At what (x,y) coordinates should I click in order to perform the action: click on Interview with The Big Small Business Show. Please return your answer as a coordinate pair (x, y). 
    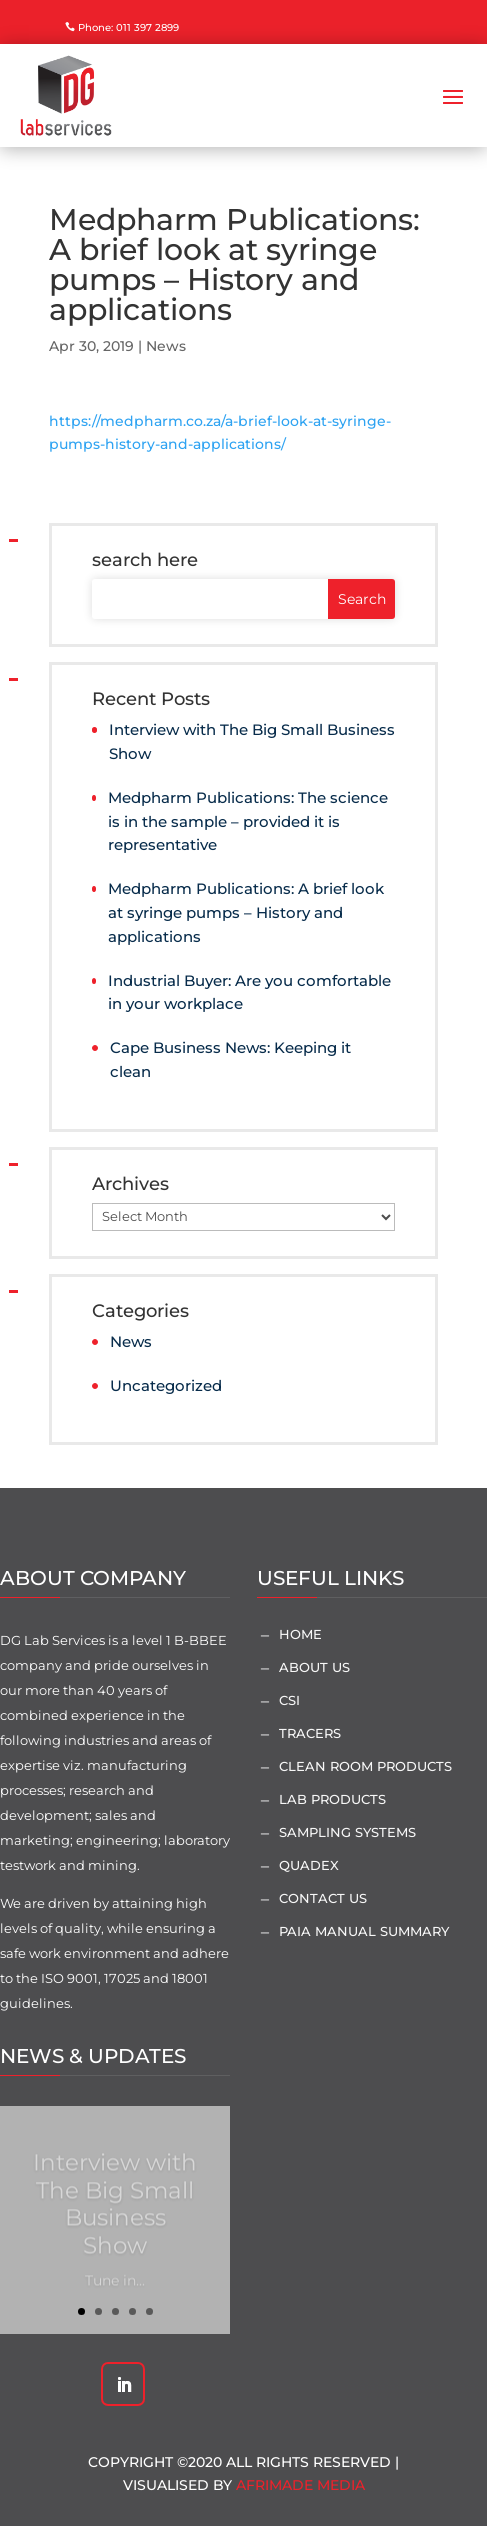
    Looking at the image, I should click on (252, 741).